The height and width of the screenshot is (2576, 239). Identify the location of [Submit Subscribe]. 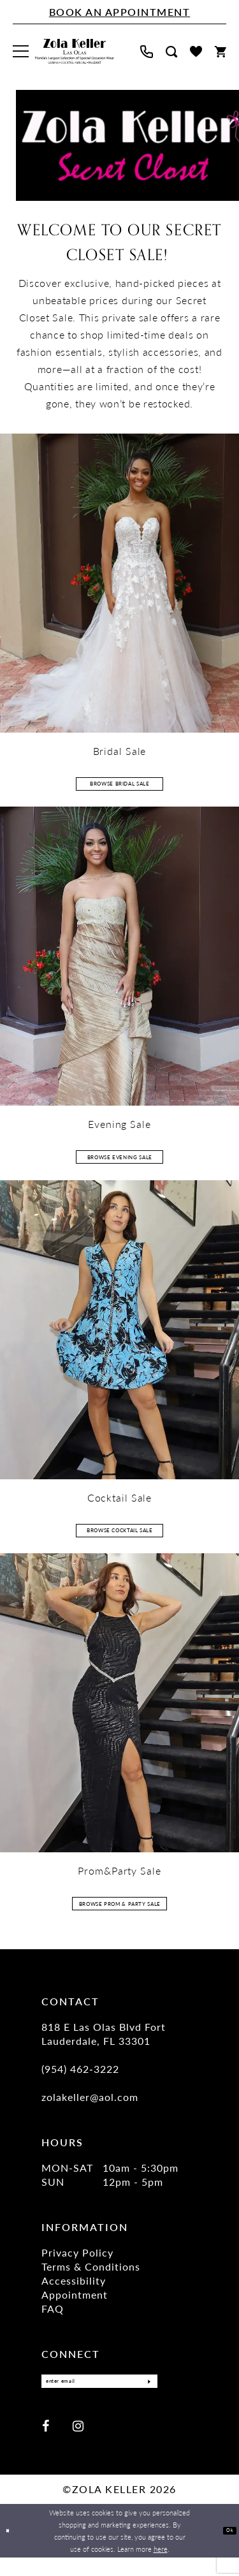
(144, 2396).